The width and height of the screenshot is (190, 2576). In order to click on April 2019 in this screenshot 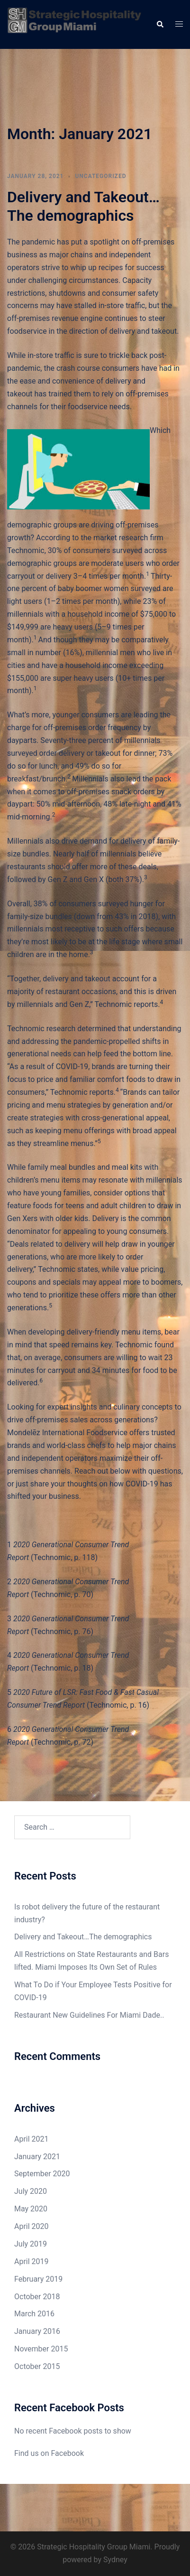, I will do `click(31, 2261)`.